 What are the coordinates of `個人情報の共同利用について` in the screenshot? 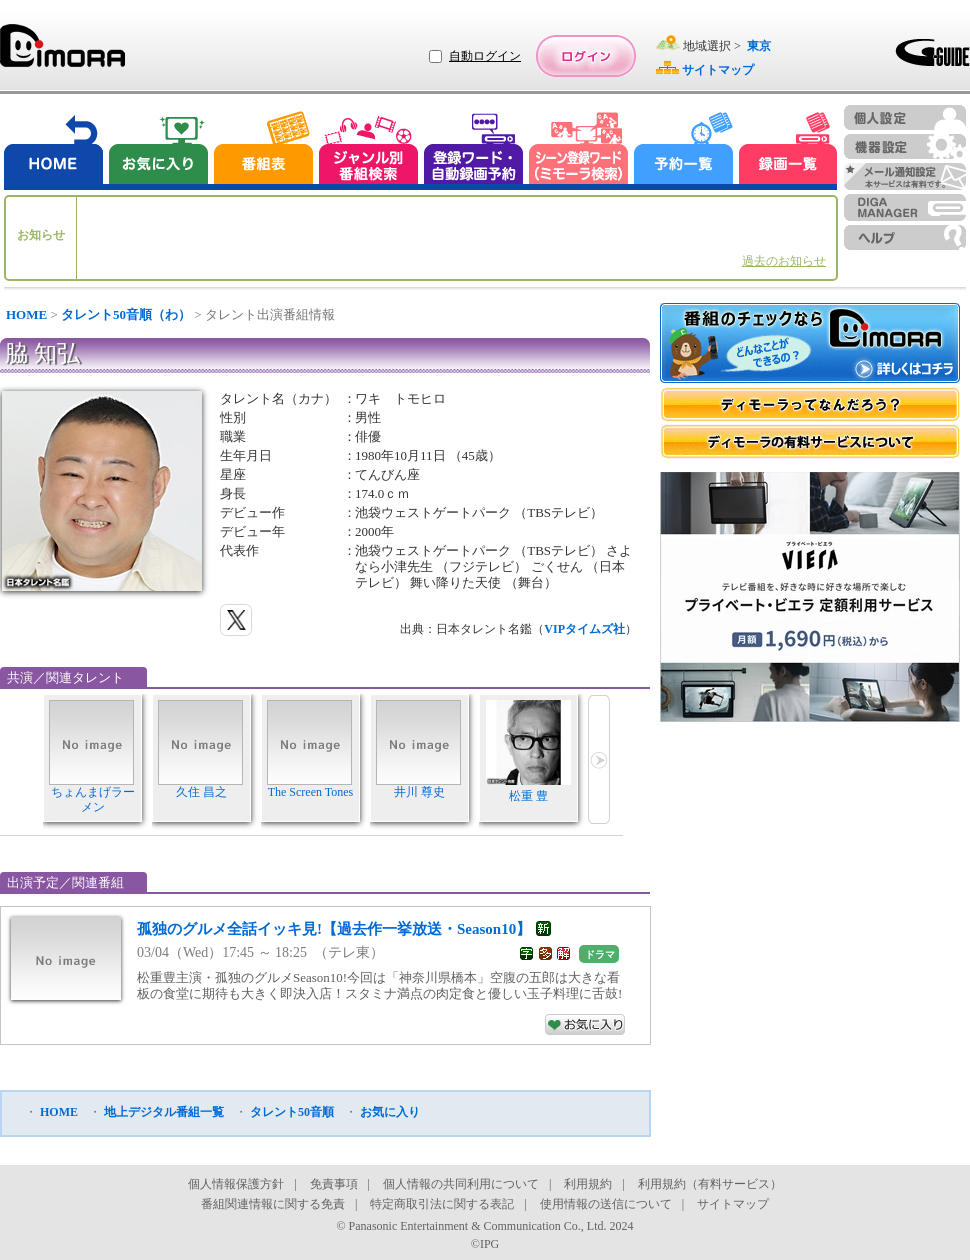 It's located at (461, 1184).